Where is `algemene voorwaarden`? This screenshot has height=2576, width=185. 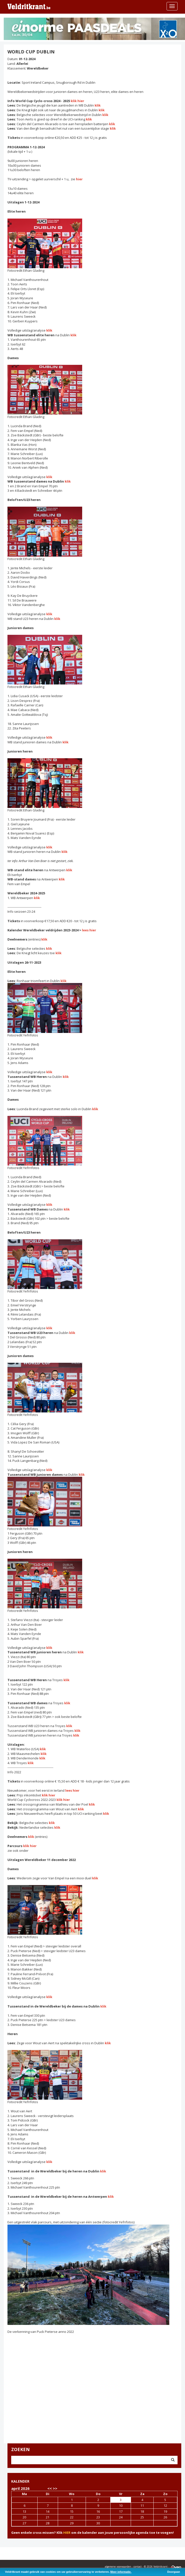 algemene voorwaarden is located at coordinates (118, 2566).